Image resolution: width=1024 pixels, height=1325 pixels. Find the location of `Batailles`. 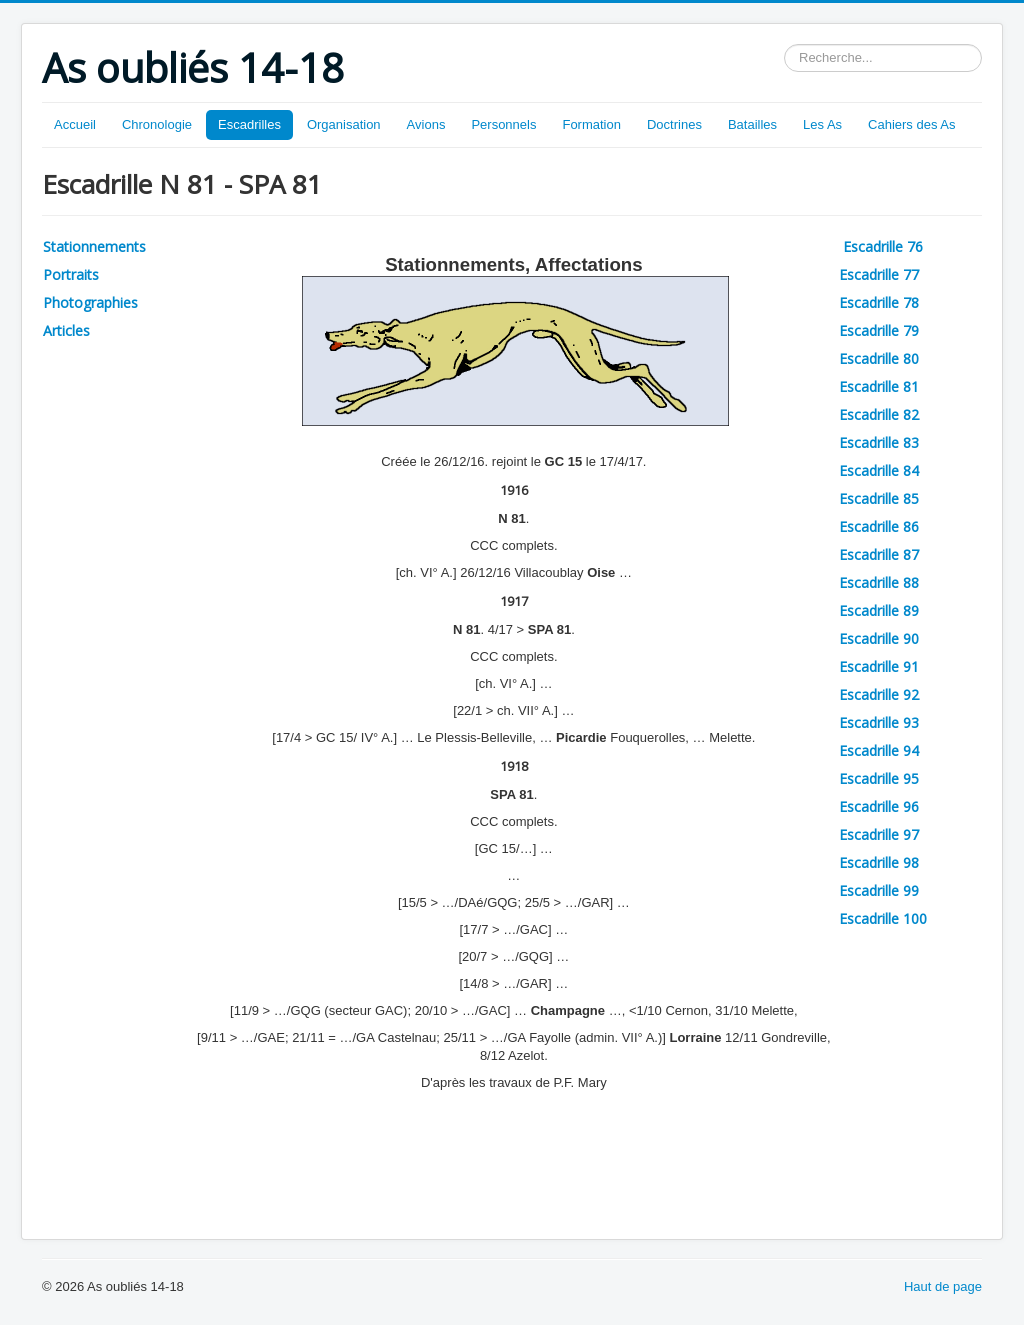

Batailles is located at coordinates (752, 124).